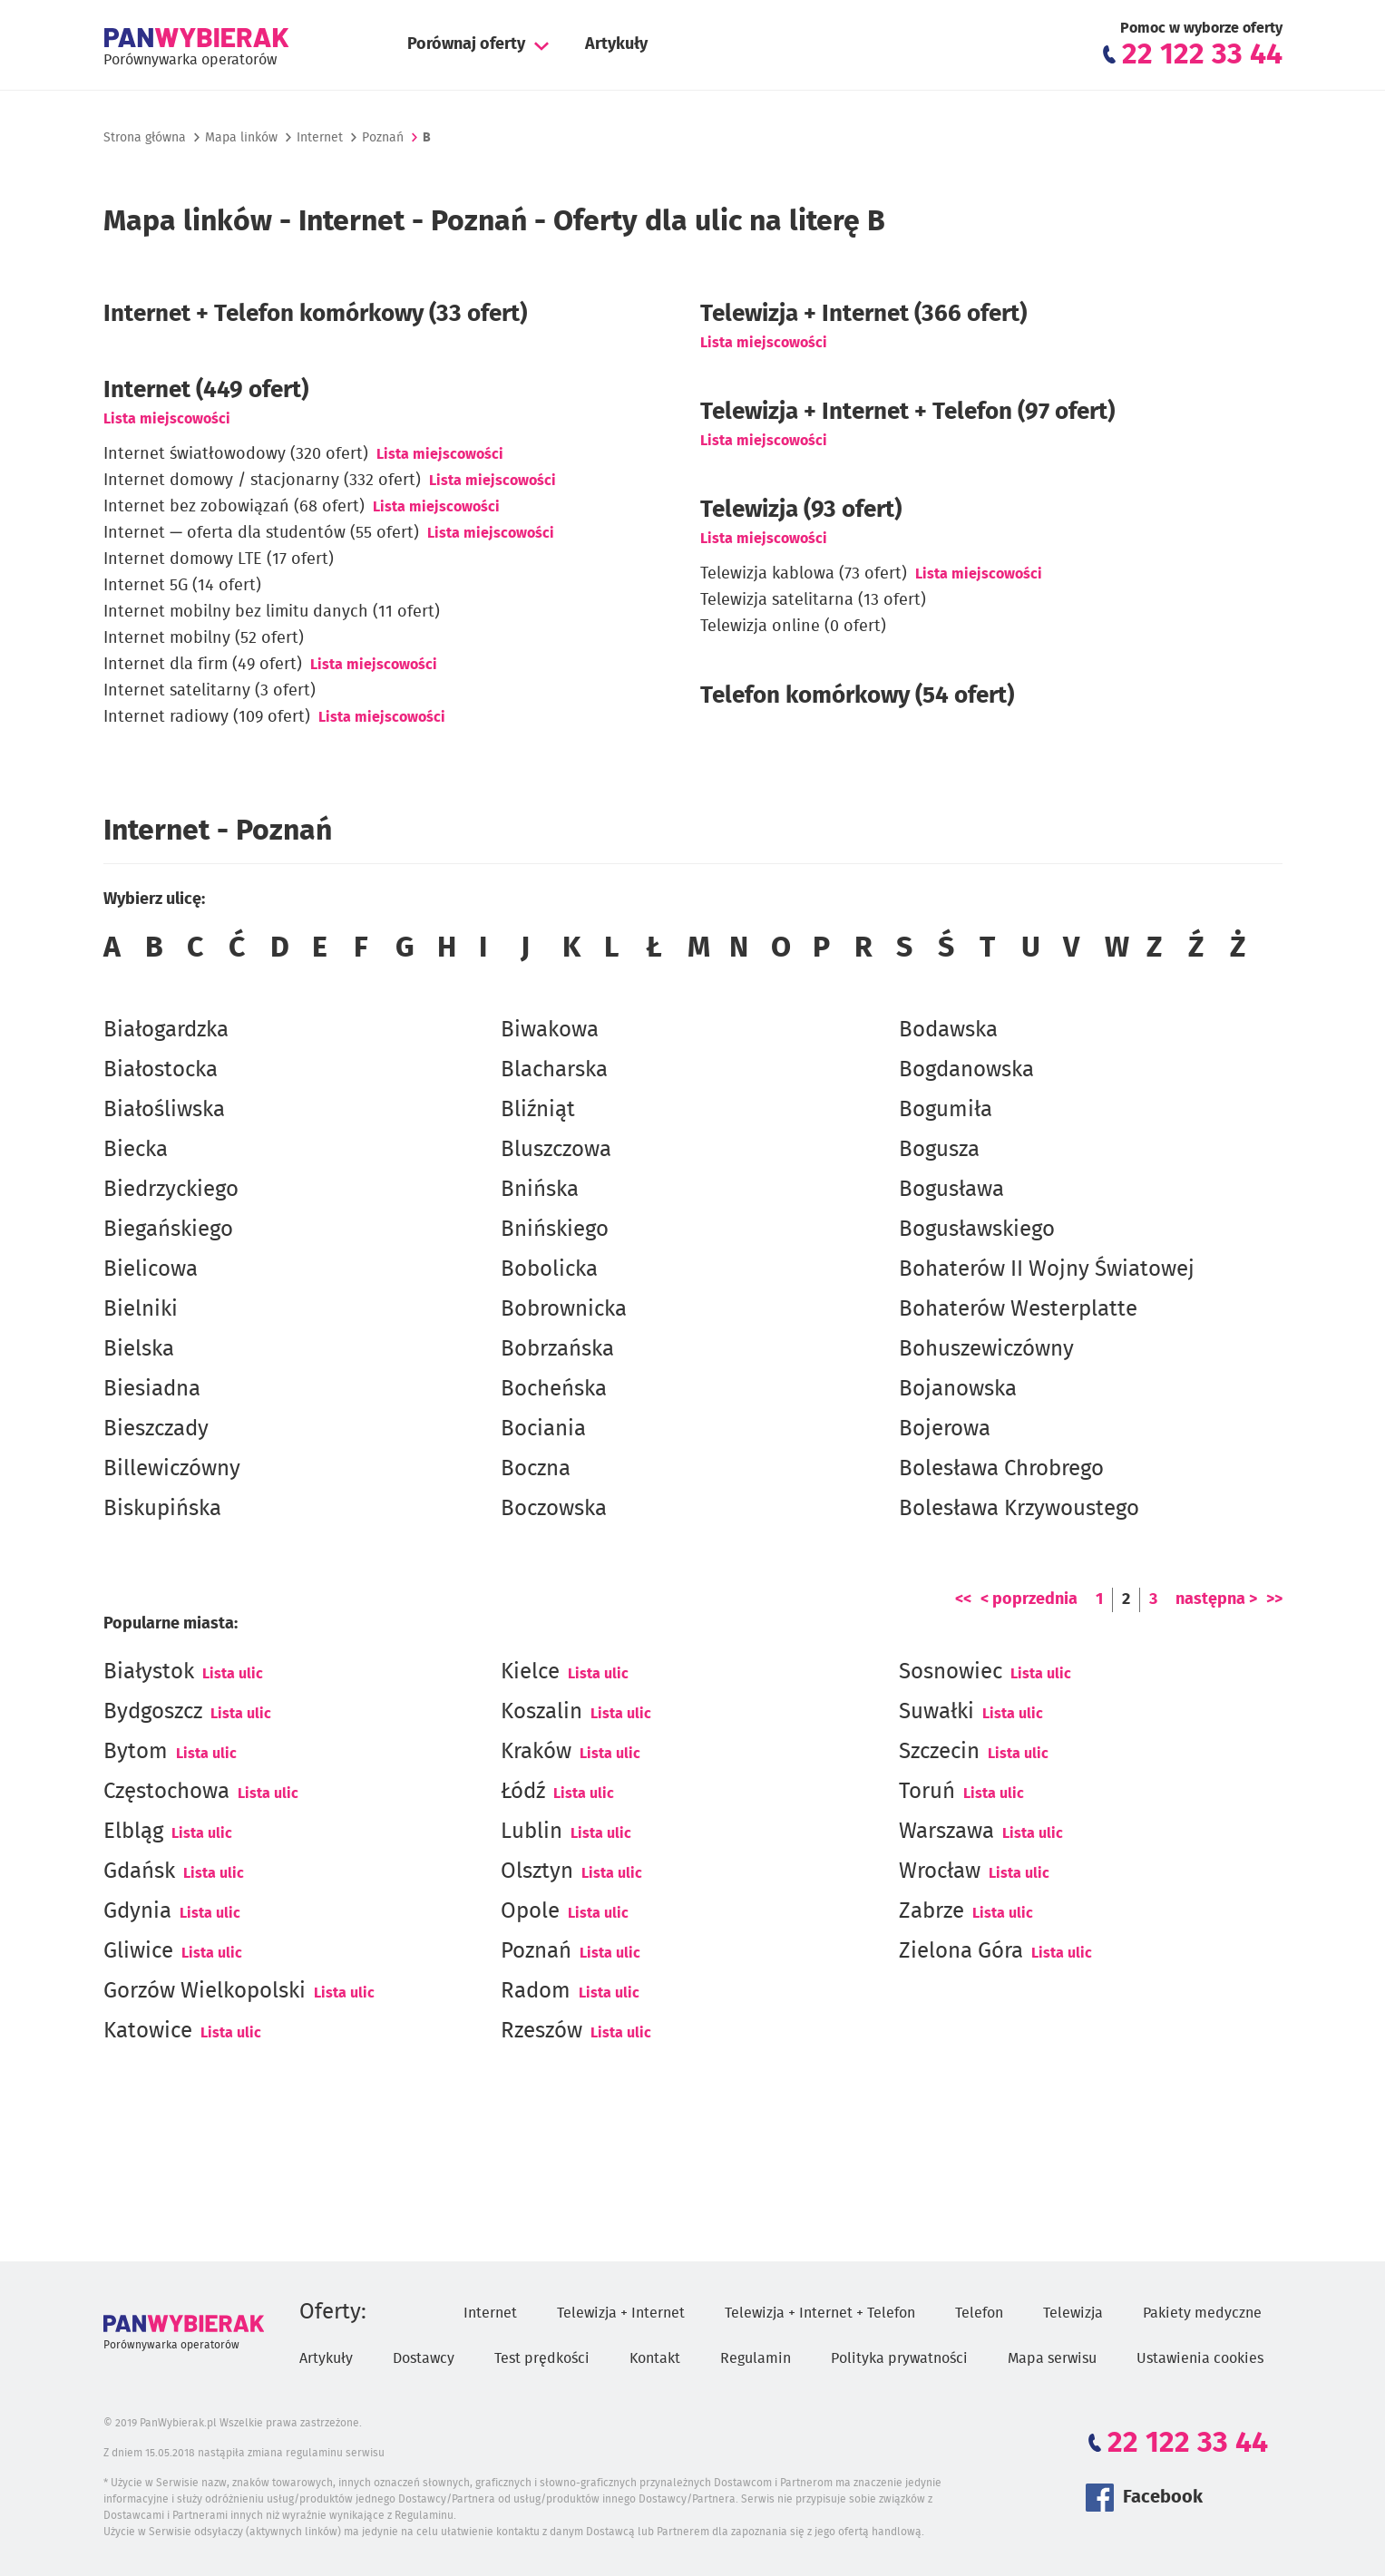 The image size is (1385, 2576). Describe the element at coordinates (162, 1509) in the screenshot. I see `Biskupińska` at that location.